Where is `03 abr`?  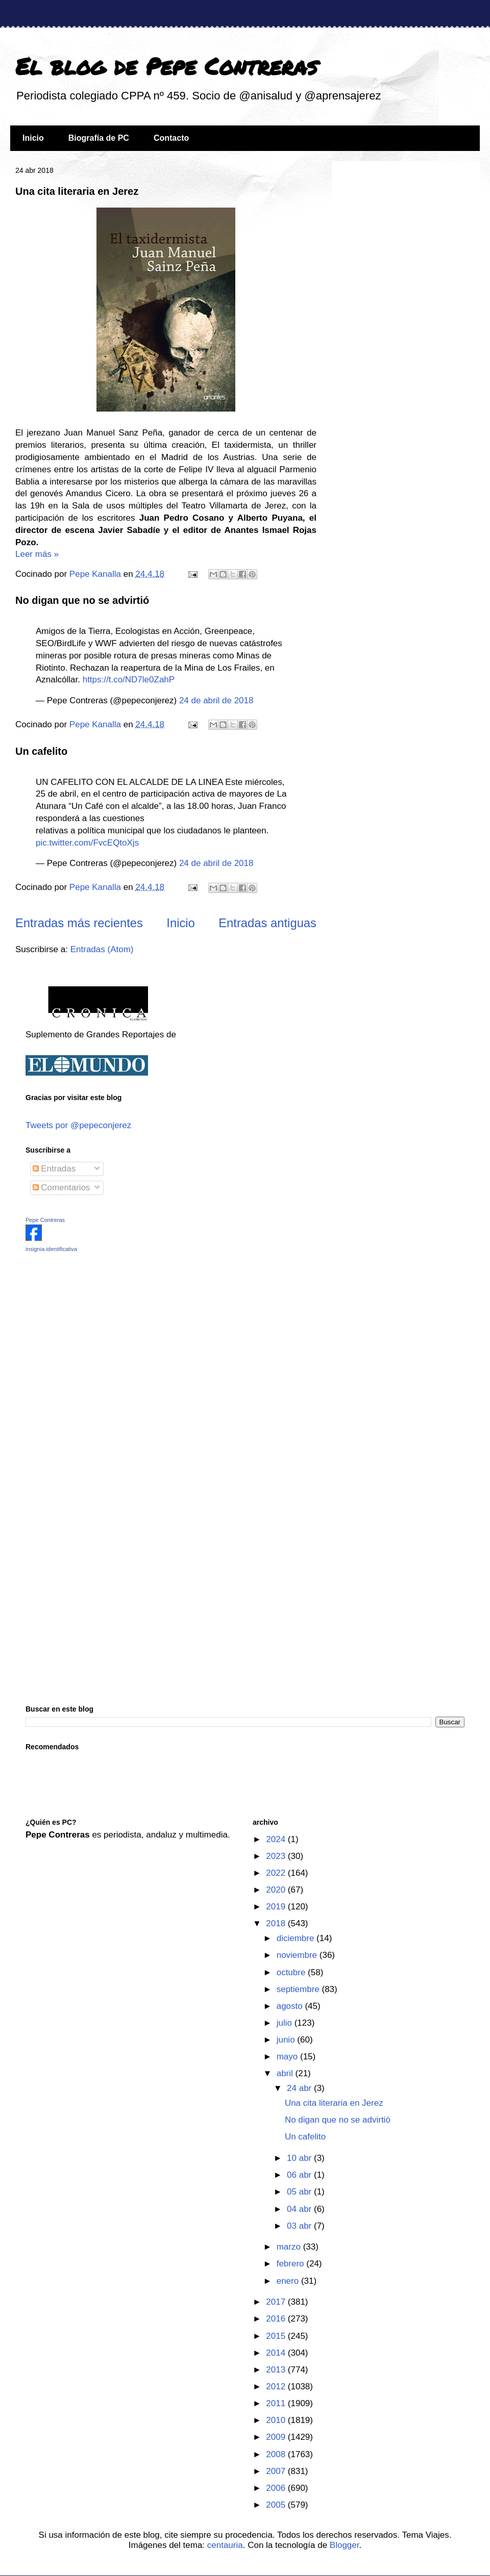
03 abr is located at coordinates (300, 2226).